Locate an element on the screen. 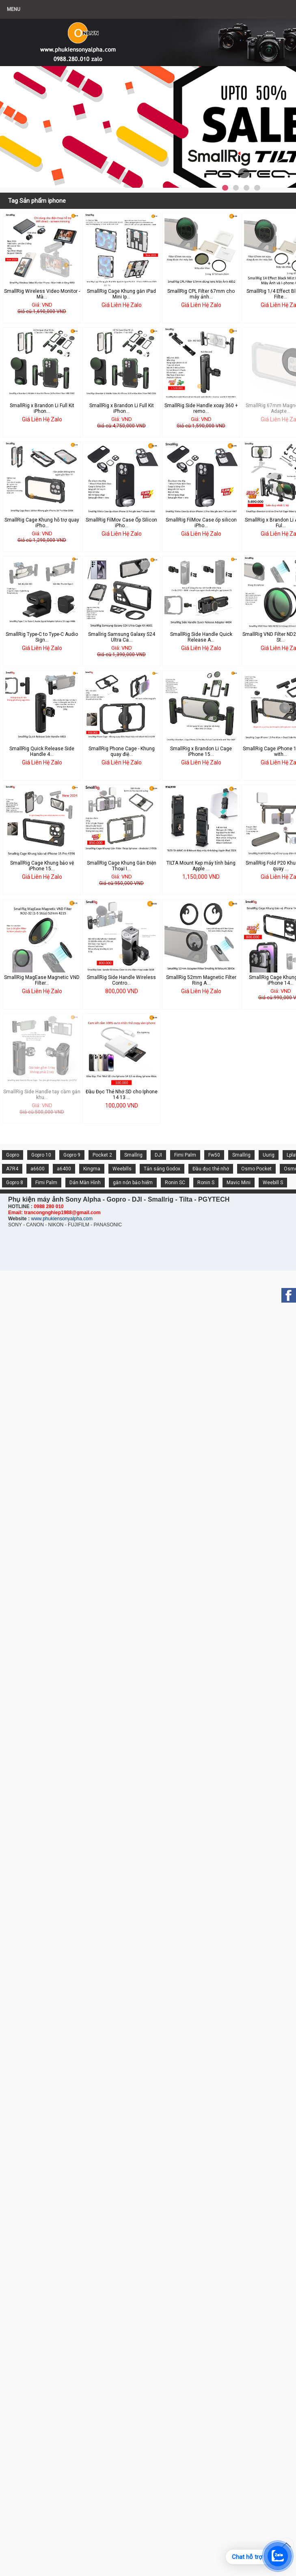  Đầu Đọc Thẻ Nhớ SD cho Iphone 14 13 ... is located at coordinates (122, 1094).